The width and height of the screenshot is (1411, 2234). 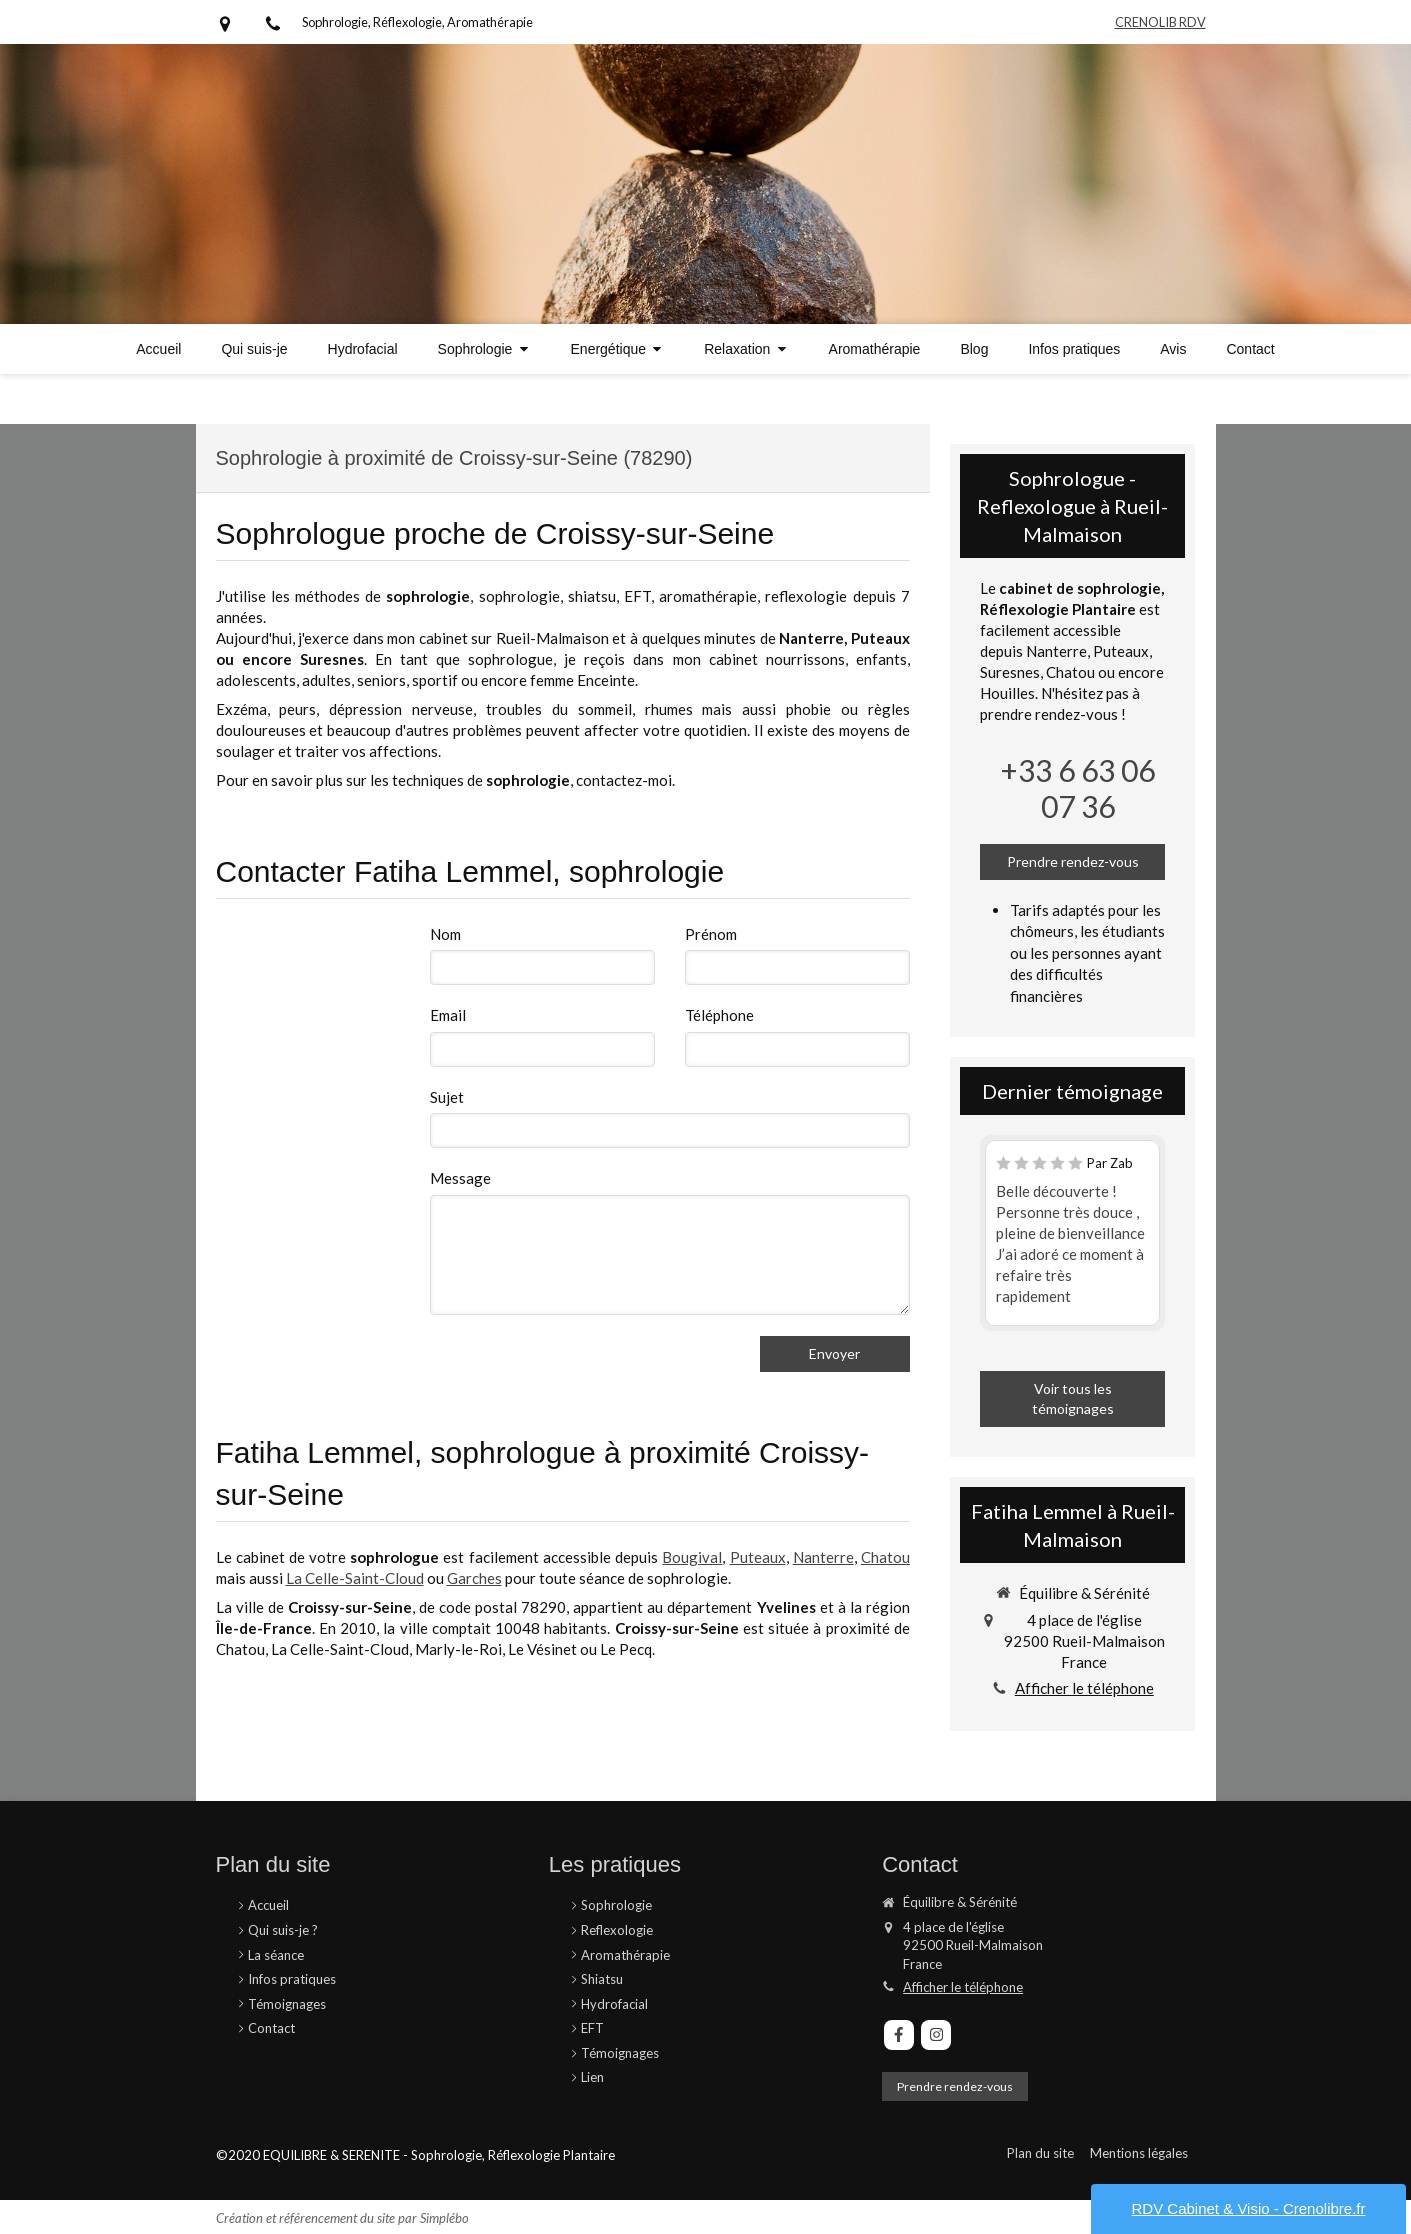 What do you see at coordinates (719, 1015) in the screenshot?
I see `Téléphone` at bounding box center [719, 1015].